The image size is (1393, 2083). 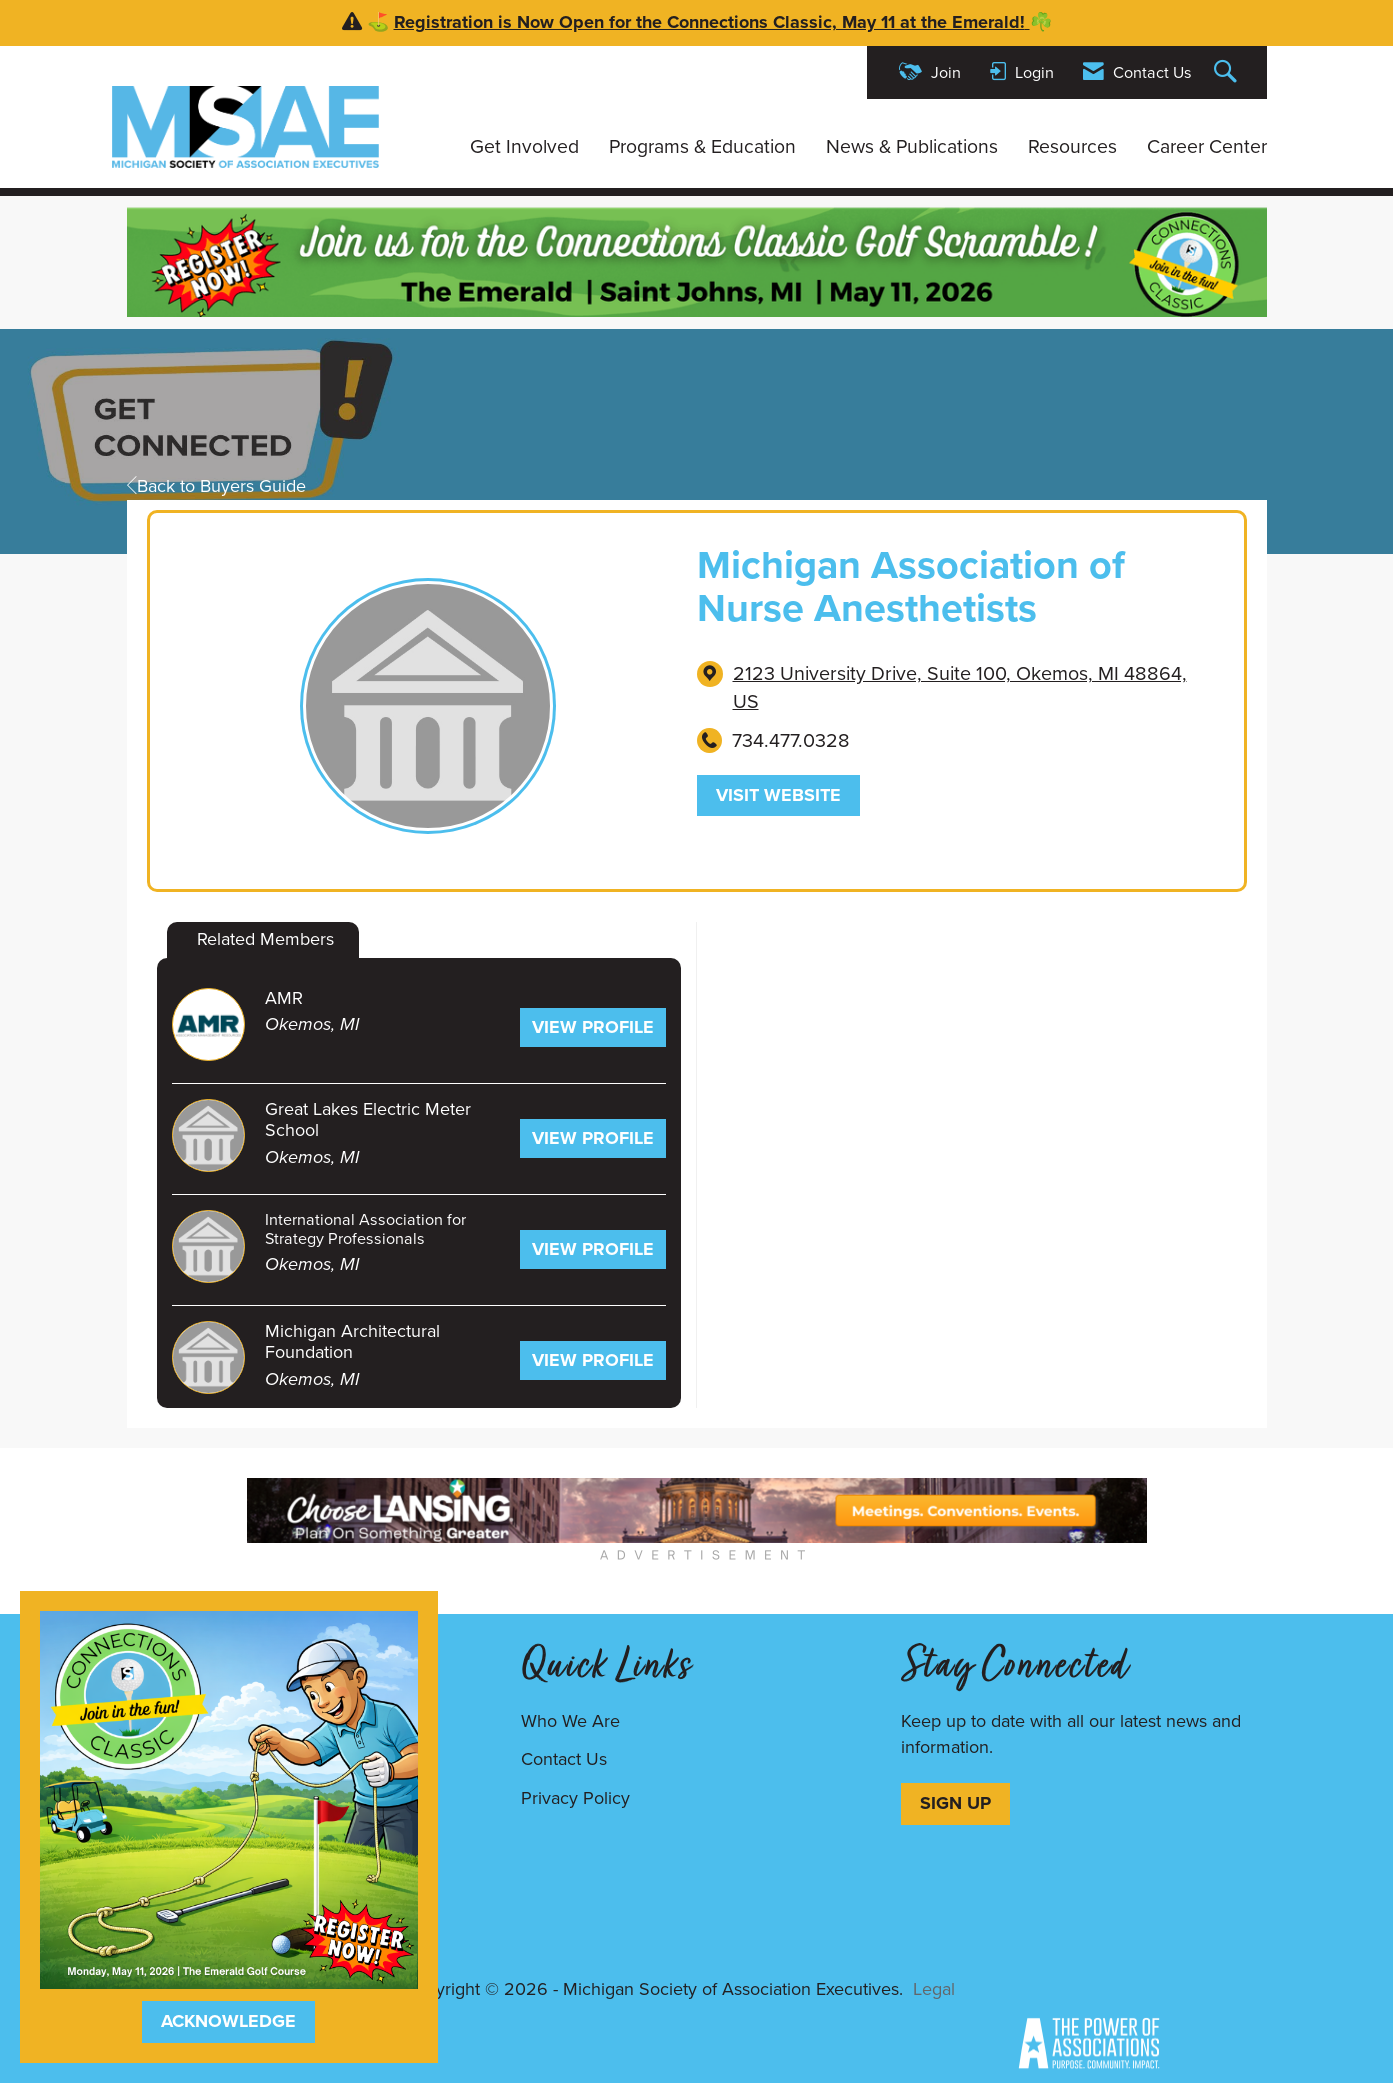 I want to click on SIGN UP, so click(x=955, y=1803).